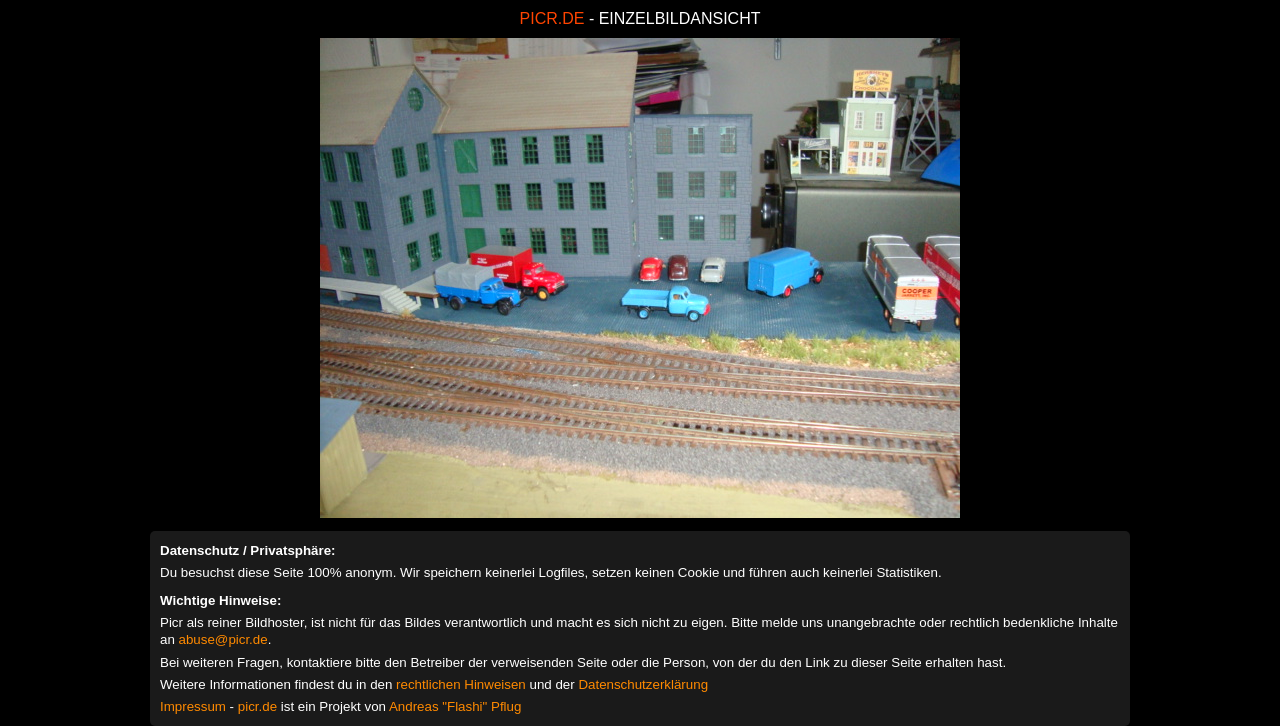  Describe the element at coordinates (643, 684) in the screenshot. I see `Datenschutzerklärung` at that location.